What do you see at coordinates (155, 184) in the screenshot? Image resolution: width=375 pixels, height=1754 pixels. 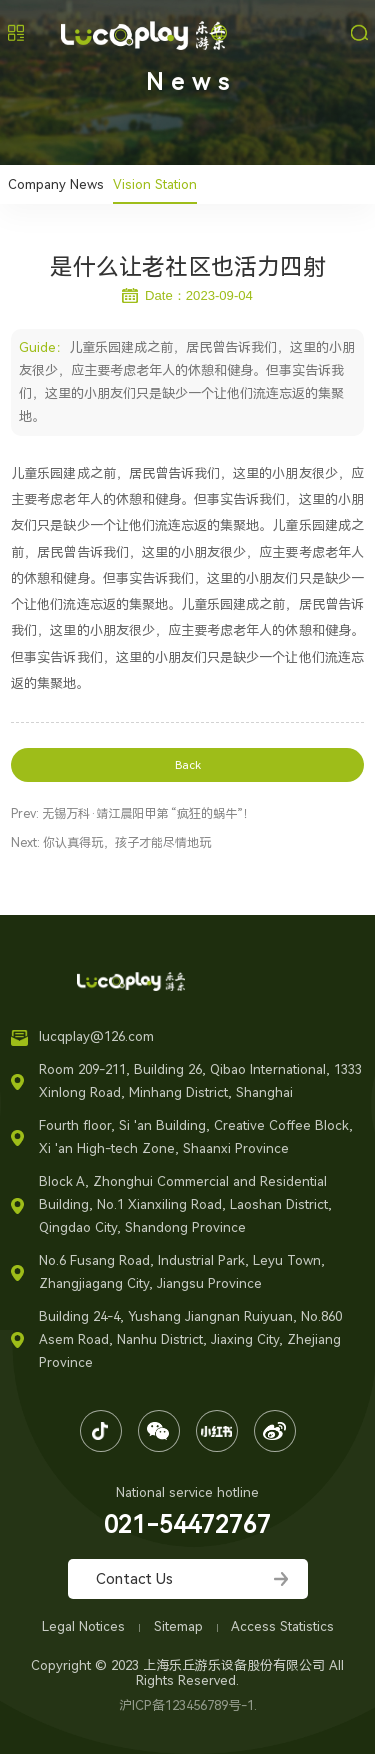 I see `Vision Station` at bounding box center [155, 184].